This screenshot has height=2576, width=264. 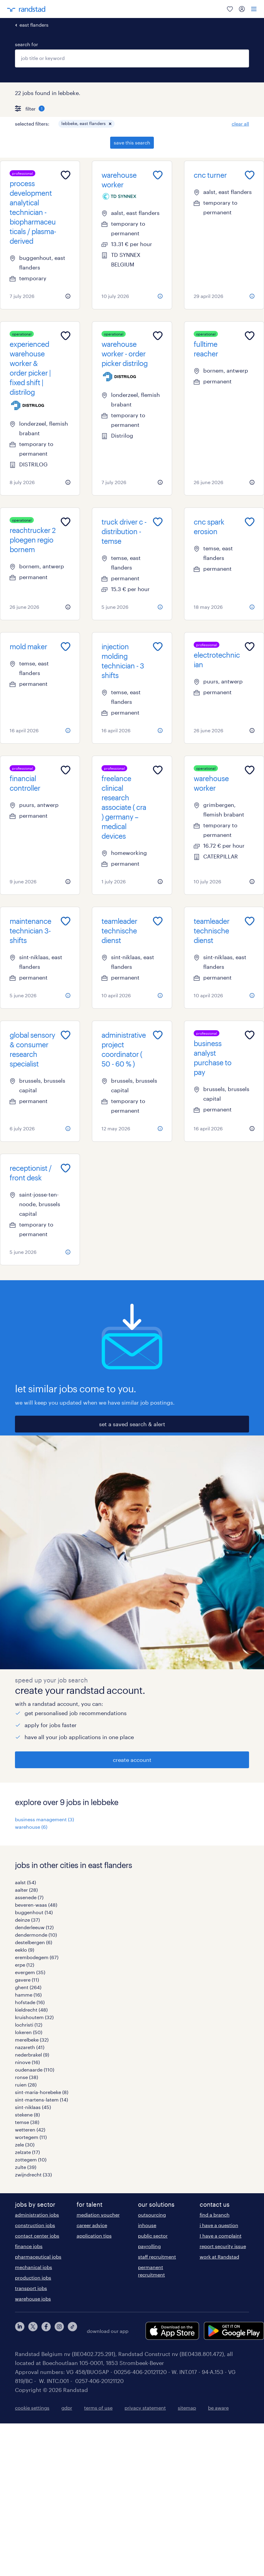 What do you see at coordinates (187, 2408) in the screenshot?
I see `sitemap` at bounding box center [187, 2408].